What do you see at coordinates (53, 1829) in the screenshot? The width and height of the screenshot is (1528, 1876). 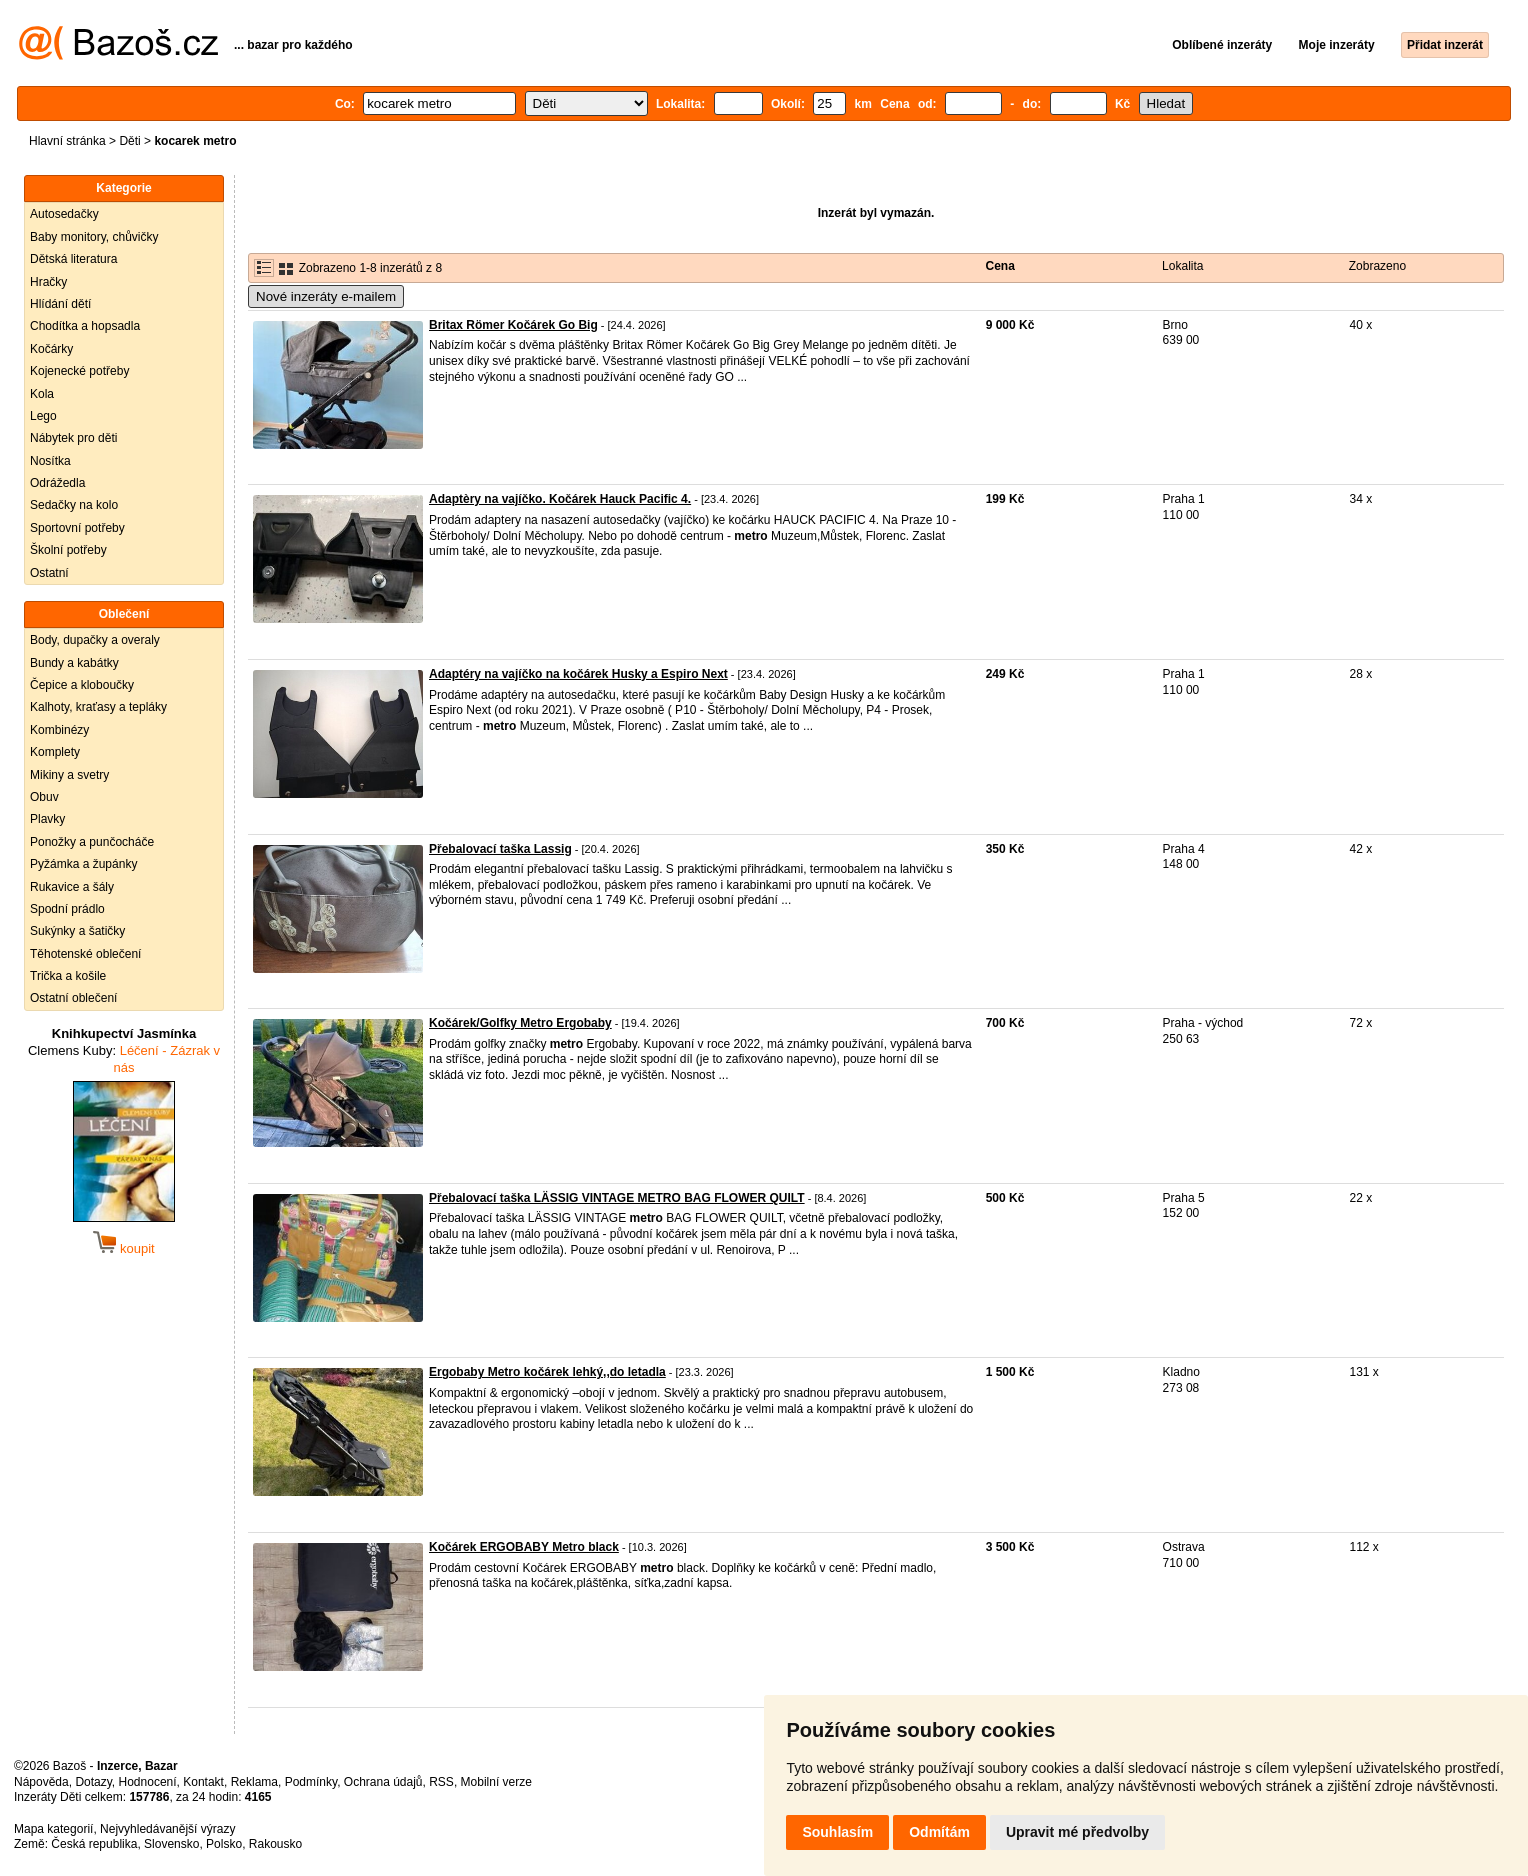 I see `Mapa kategorií` at bounding box center [53, 1829].